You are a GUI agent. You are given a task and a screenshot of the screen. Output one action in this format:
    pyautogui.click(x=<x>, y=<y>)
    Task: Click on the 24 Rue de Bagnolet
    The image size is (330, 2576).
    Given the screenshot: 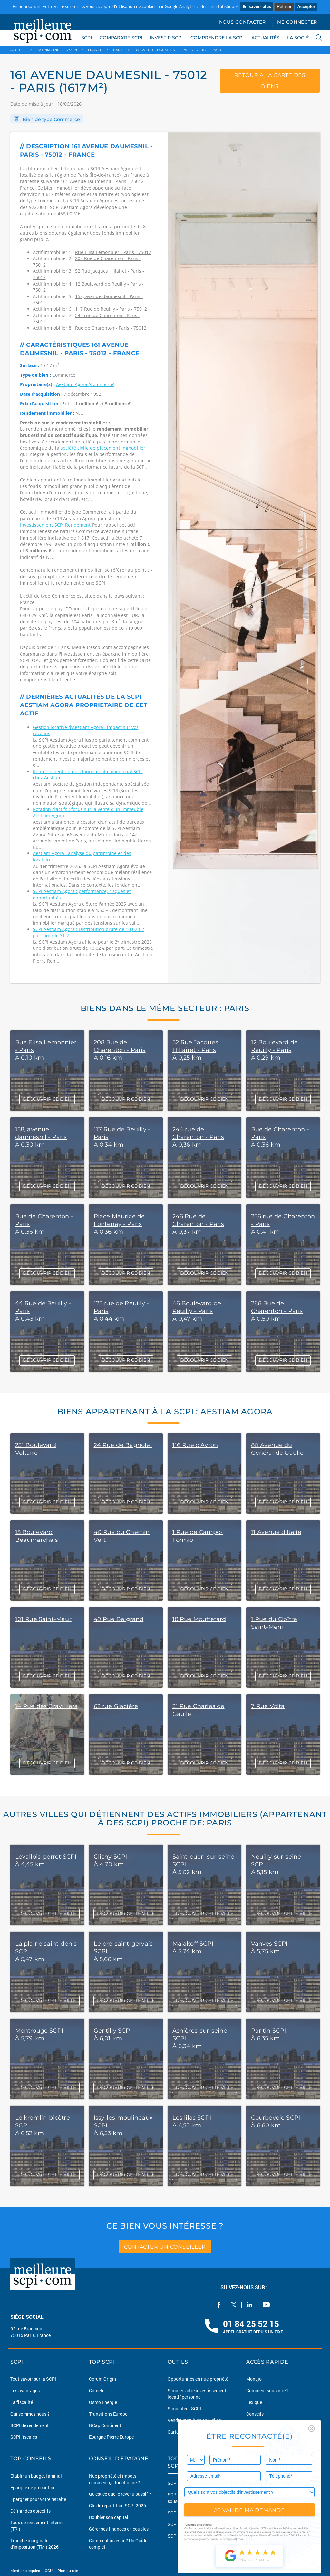 What is the action you would take?
    pyautogui.click(x=123, y=1445)
    